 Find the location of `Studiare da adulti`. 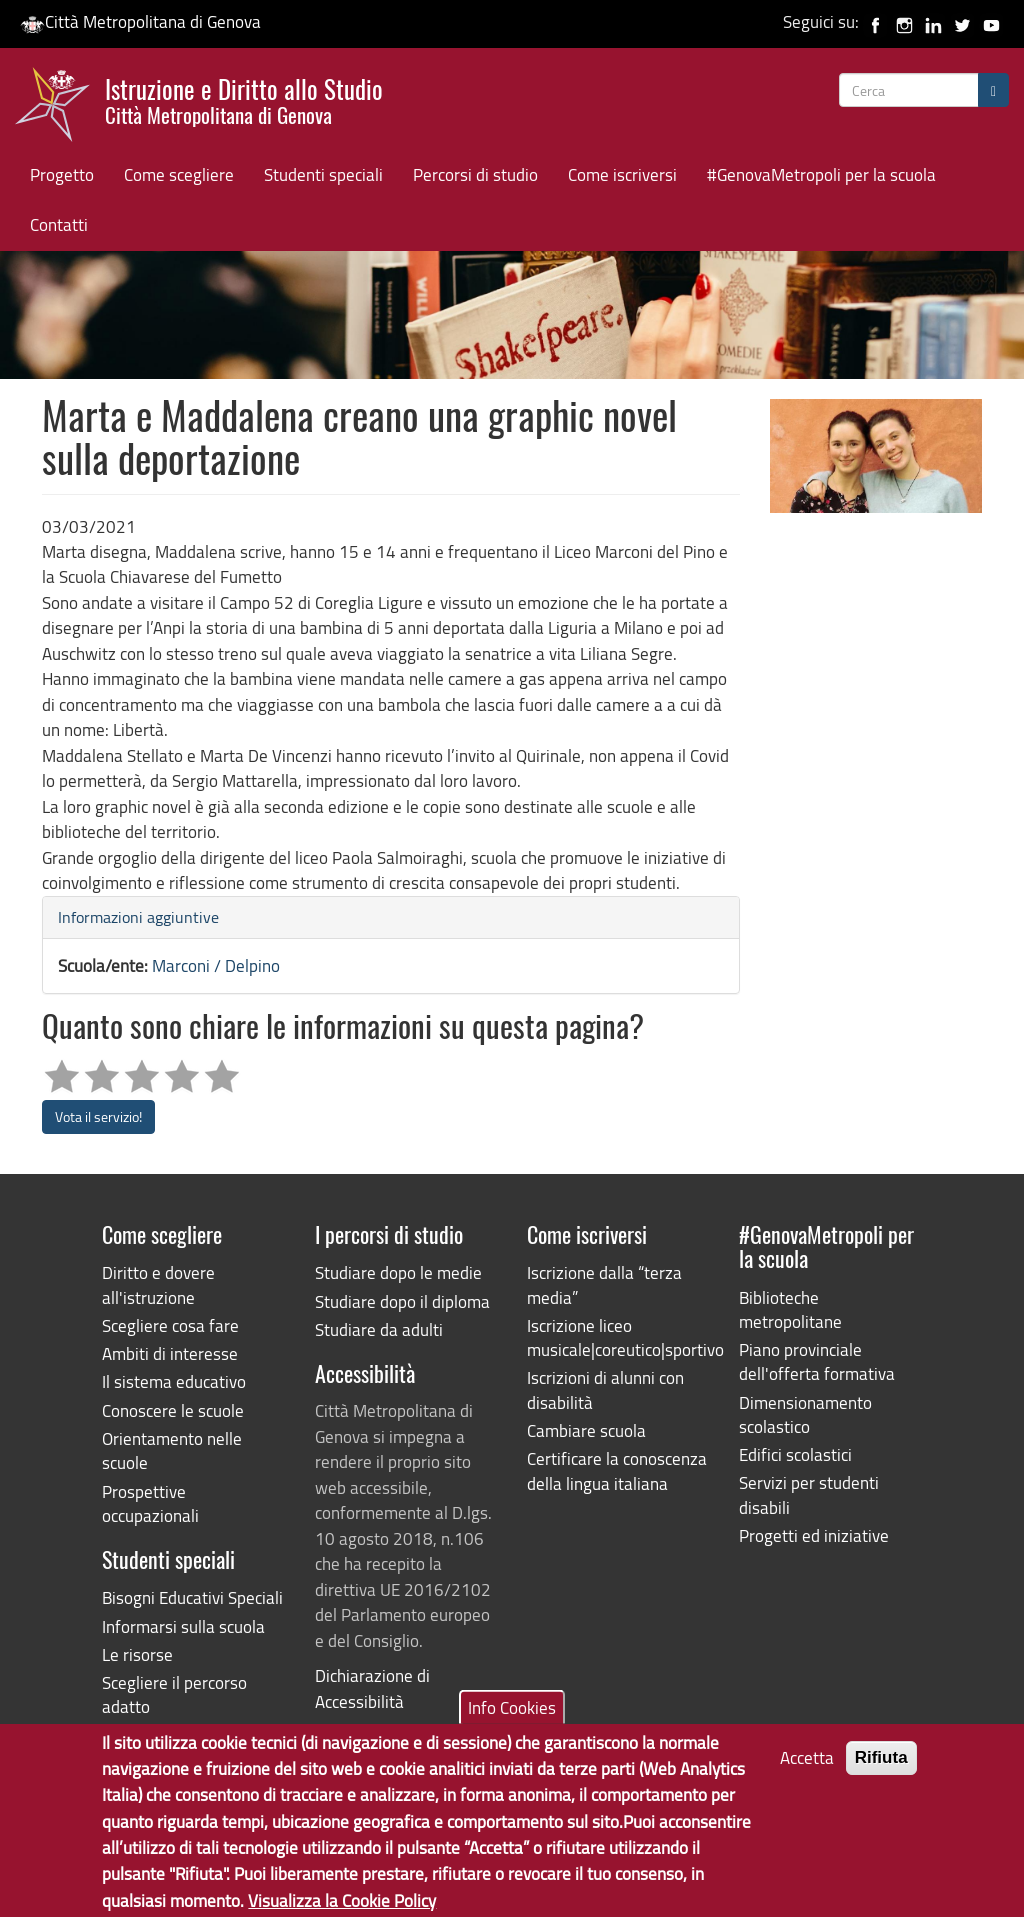

Studiare da adulti is located at coordinates (379, 1329).